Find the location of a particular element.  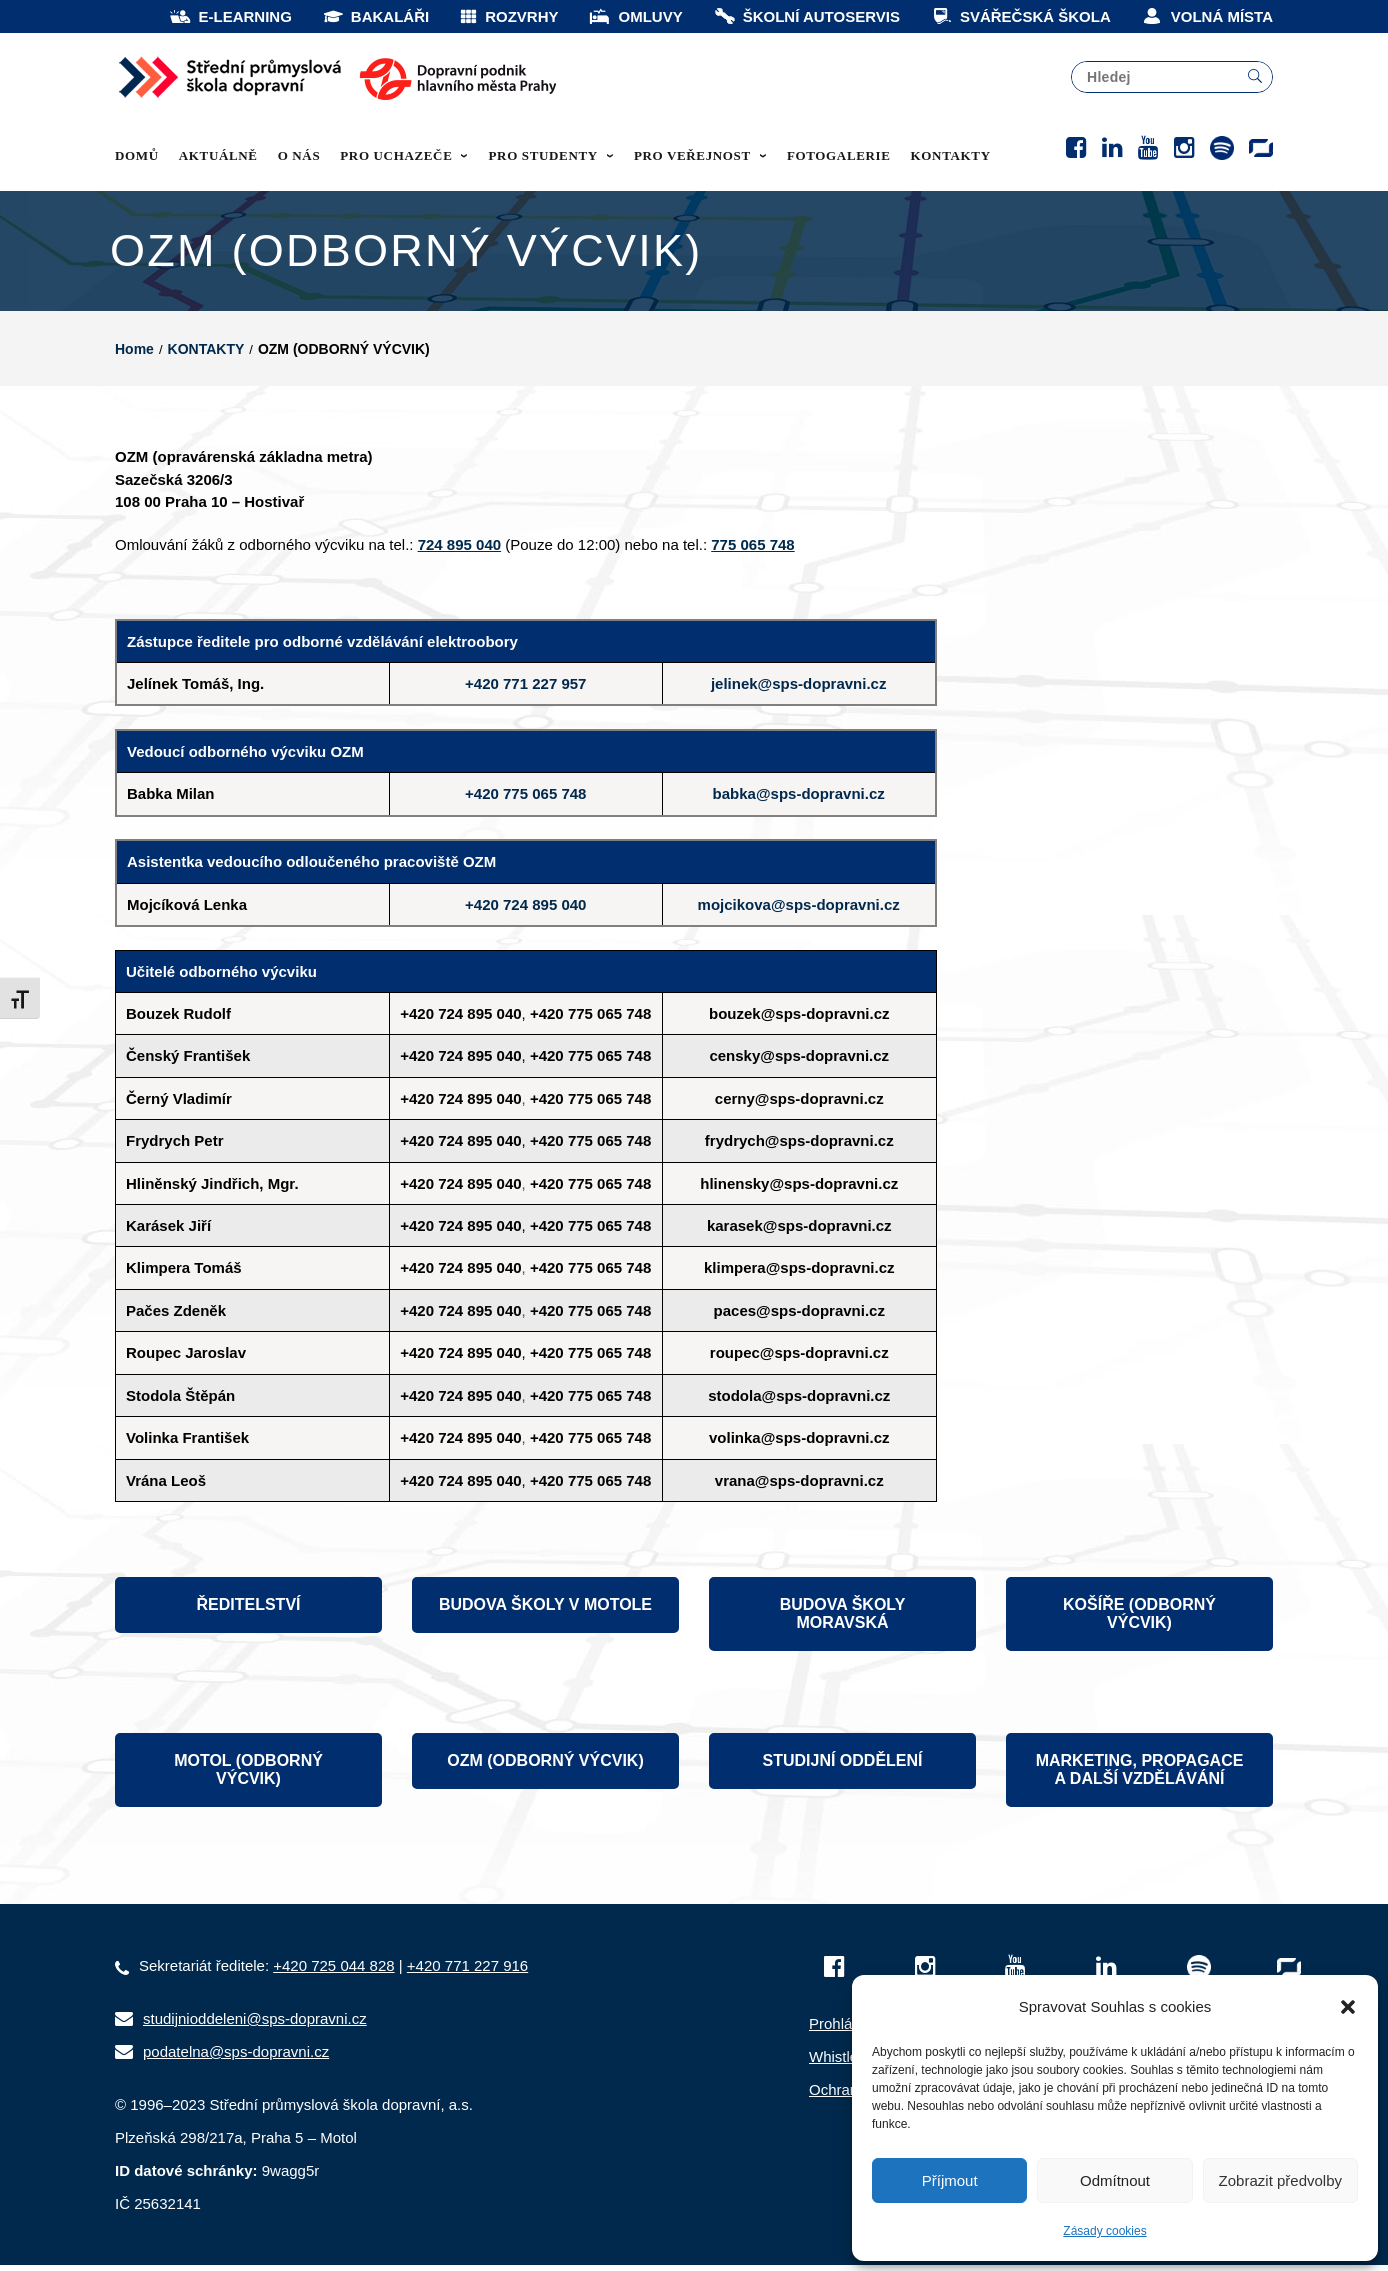

ŘEDITELSTVÍ is located at coordinates (248, 1610).